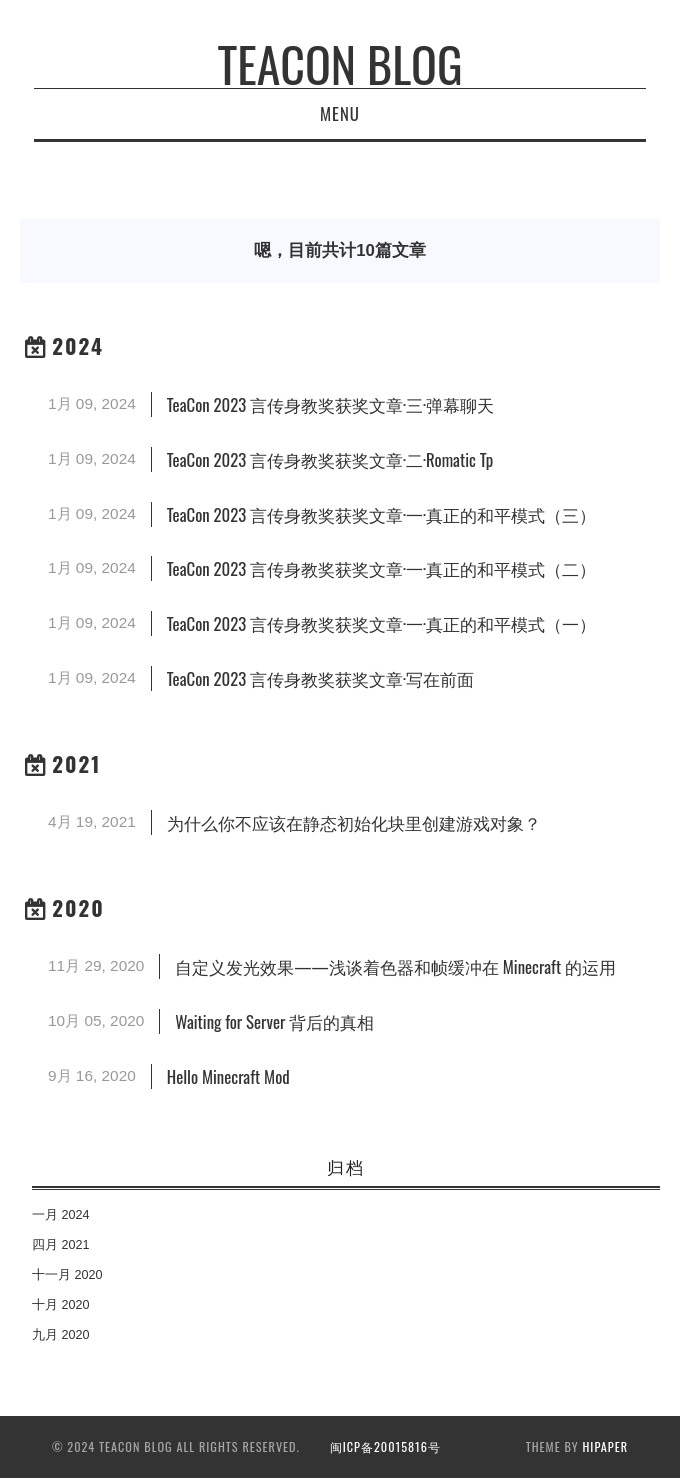 This screenshot has width=680, height=1480. What do you see at coordinates (381, 568) in the screenshot?
I see `TeaCon 2023 言传身教奖获奖文章·一·真正的和平模式（二）` at bounding box center [381, 568].